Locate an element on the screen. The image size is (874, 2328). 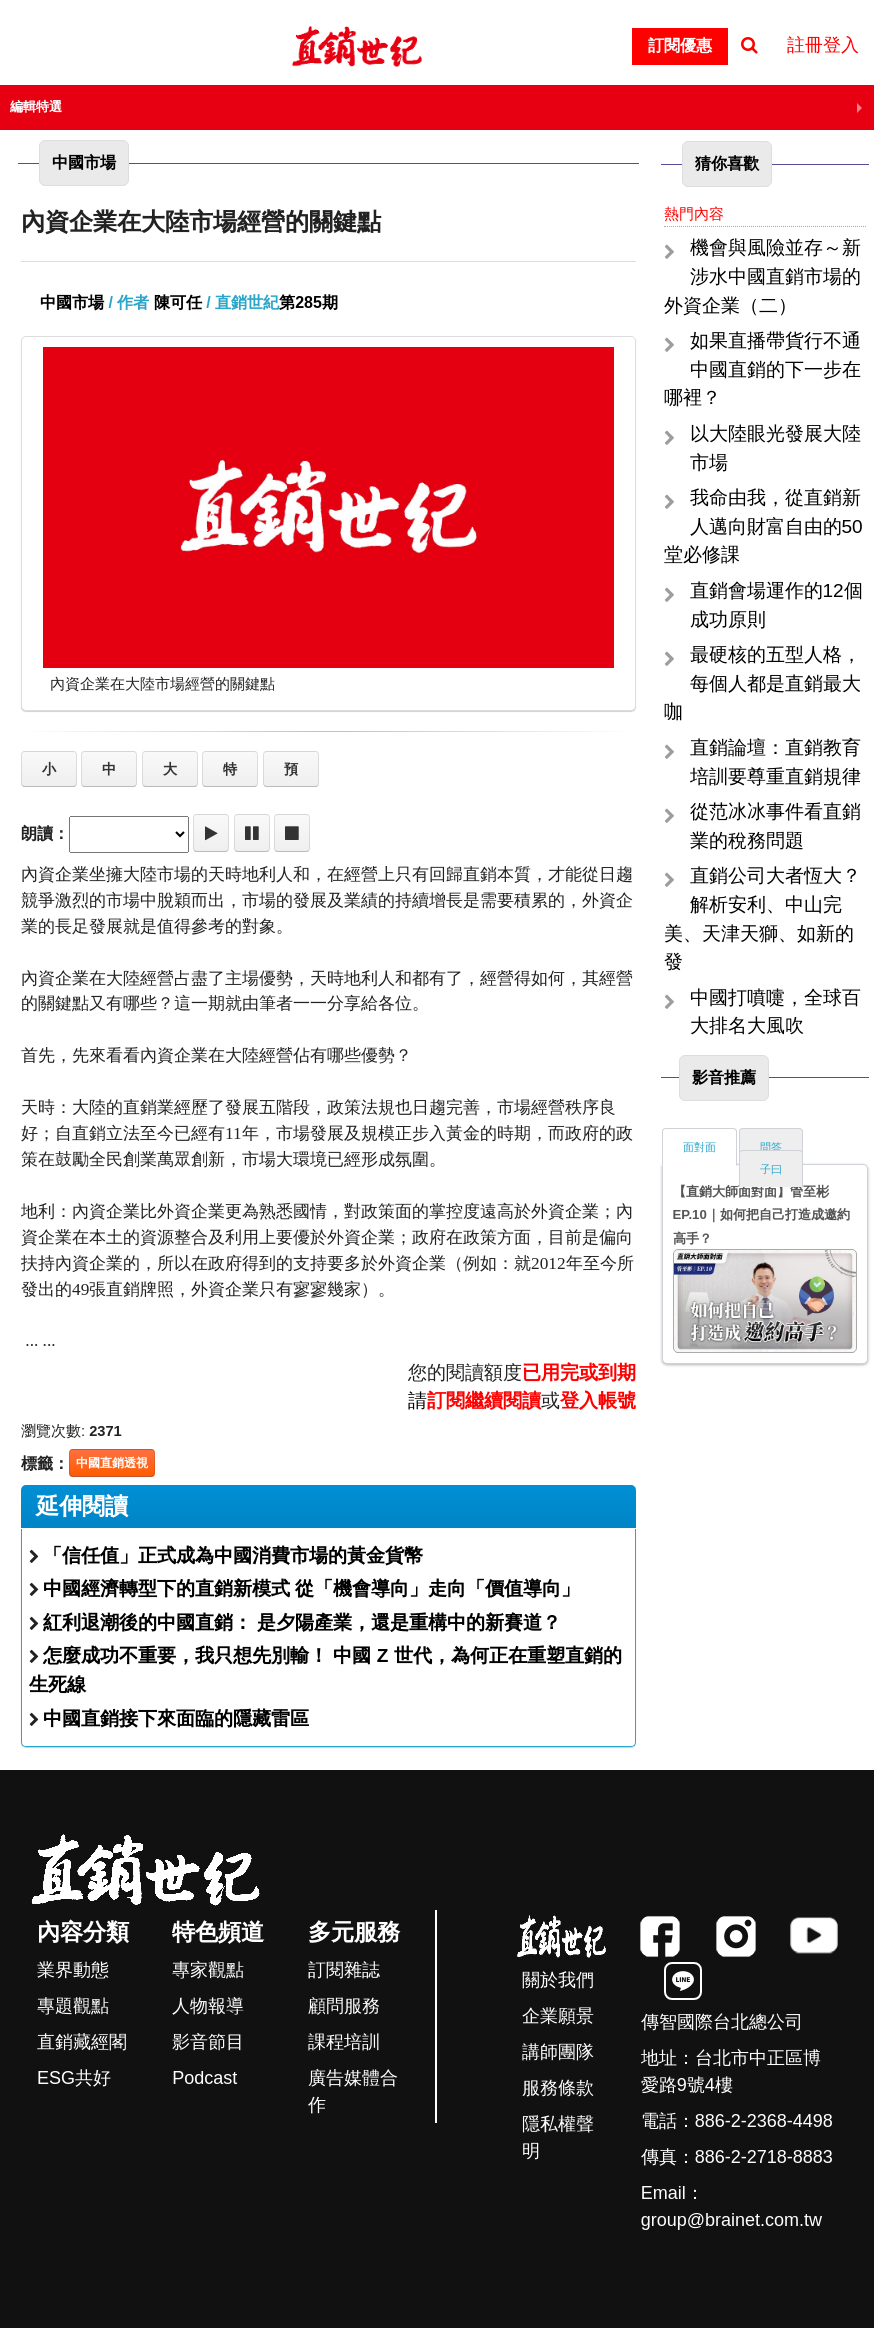
顧問服務 is located at coordinates (344, 2006).